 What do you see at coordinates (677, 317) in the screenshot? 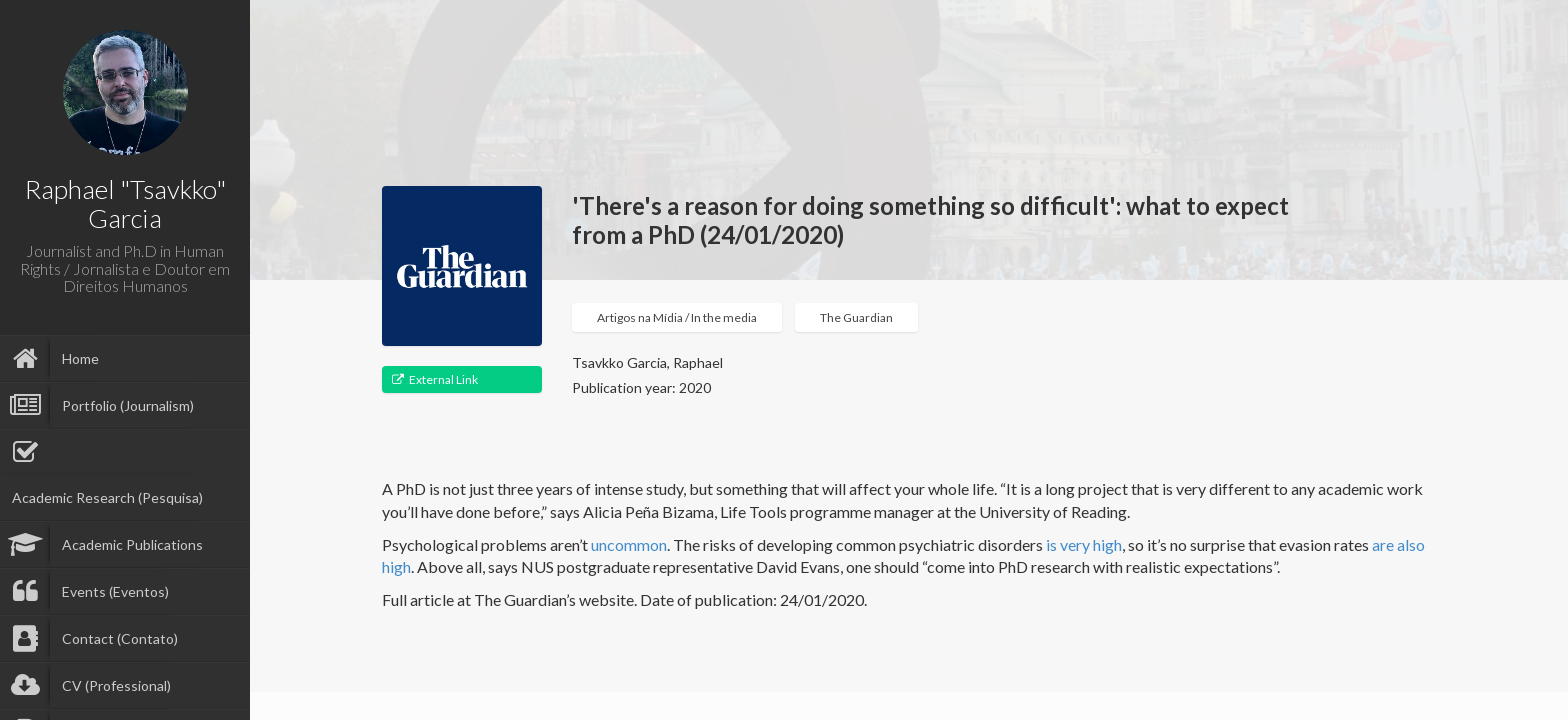
I see `Artigos na Mídia / In the media` at bounding box center [677, 317].